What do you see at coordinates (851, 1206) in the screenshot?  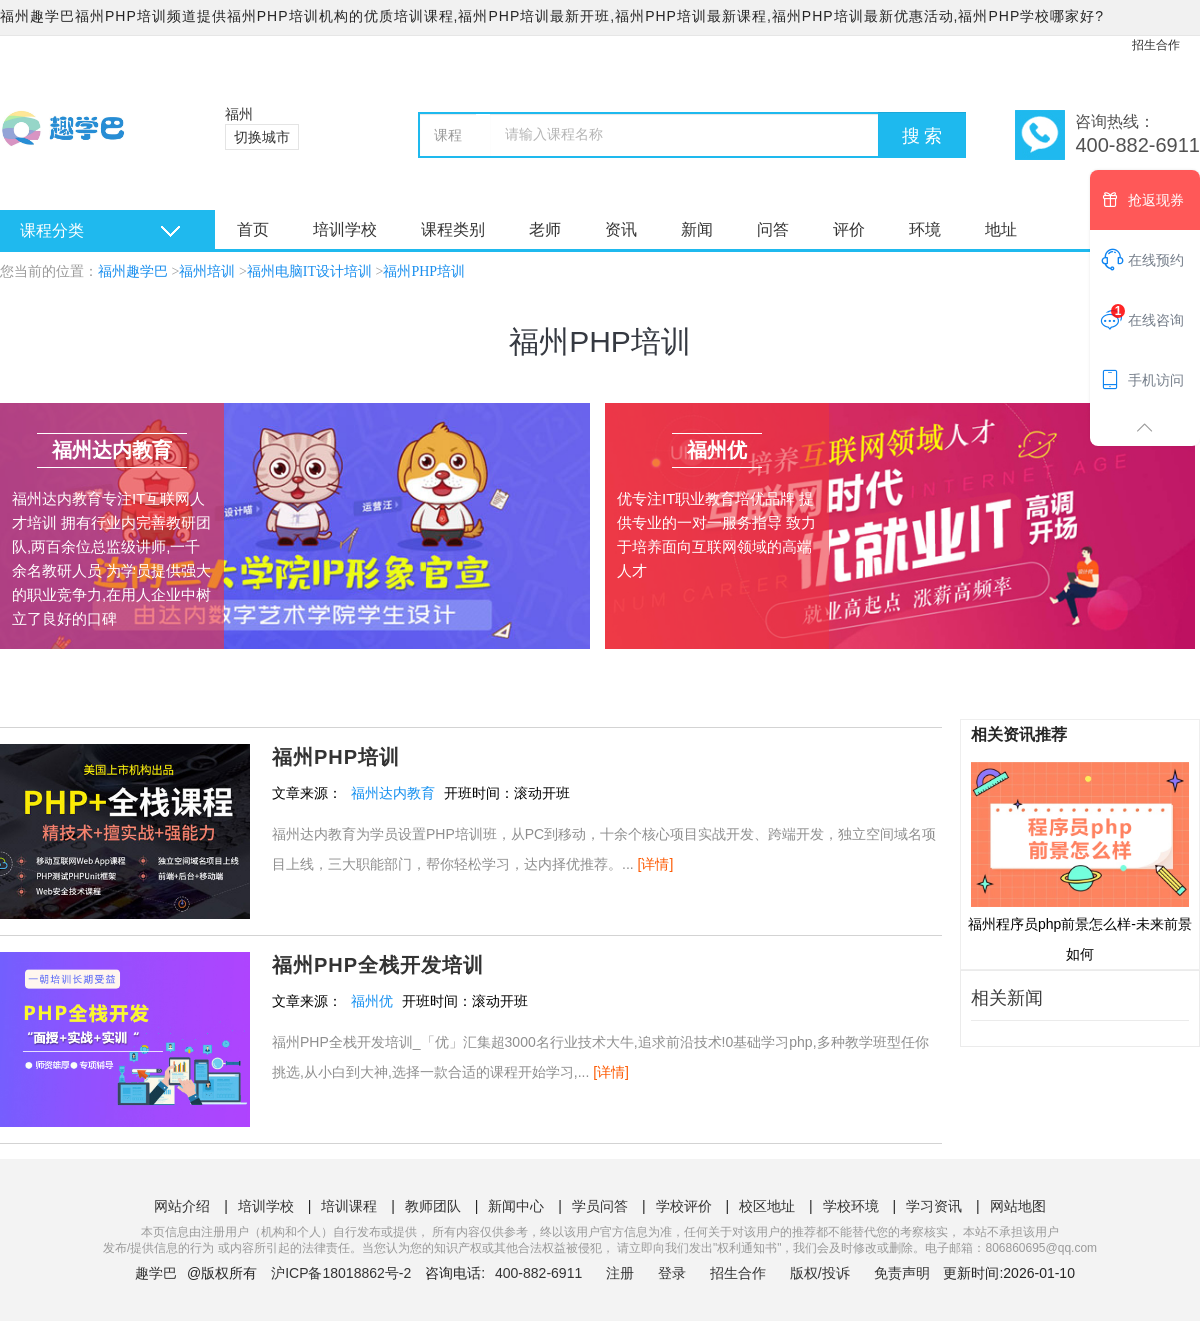 I see `学校环境` at bounding box center [851, 1206].